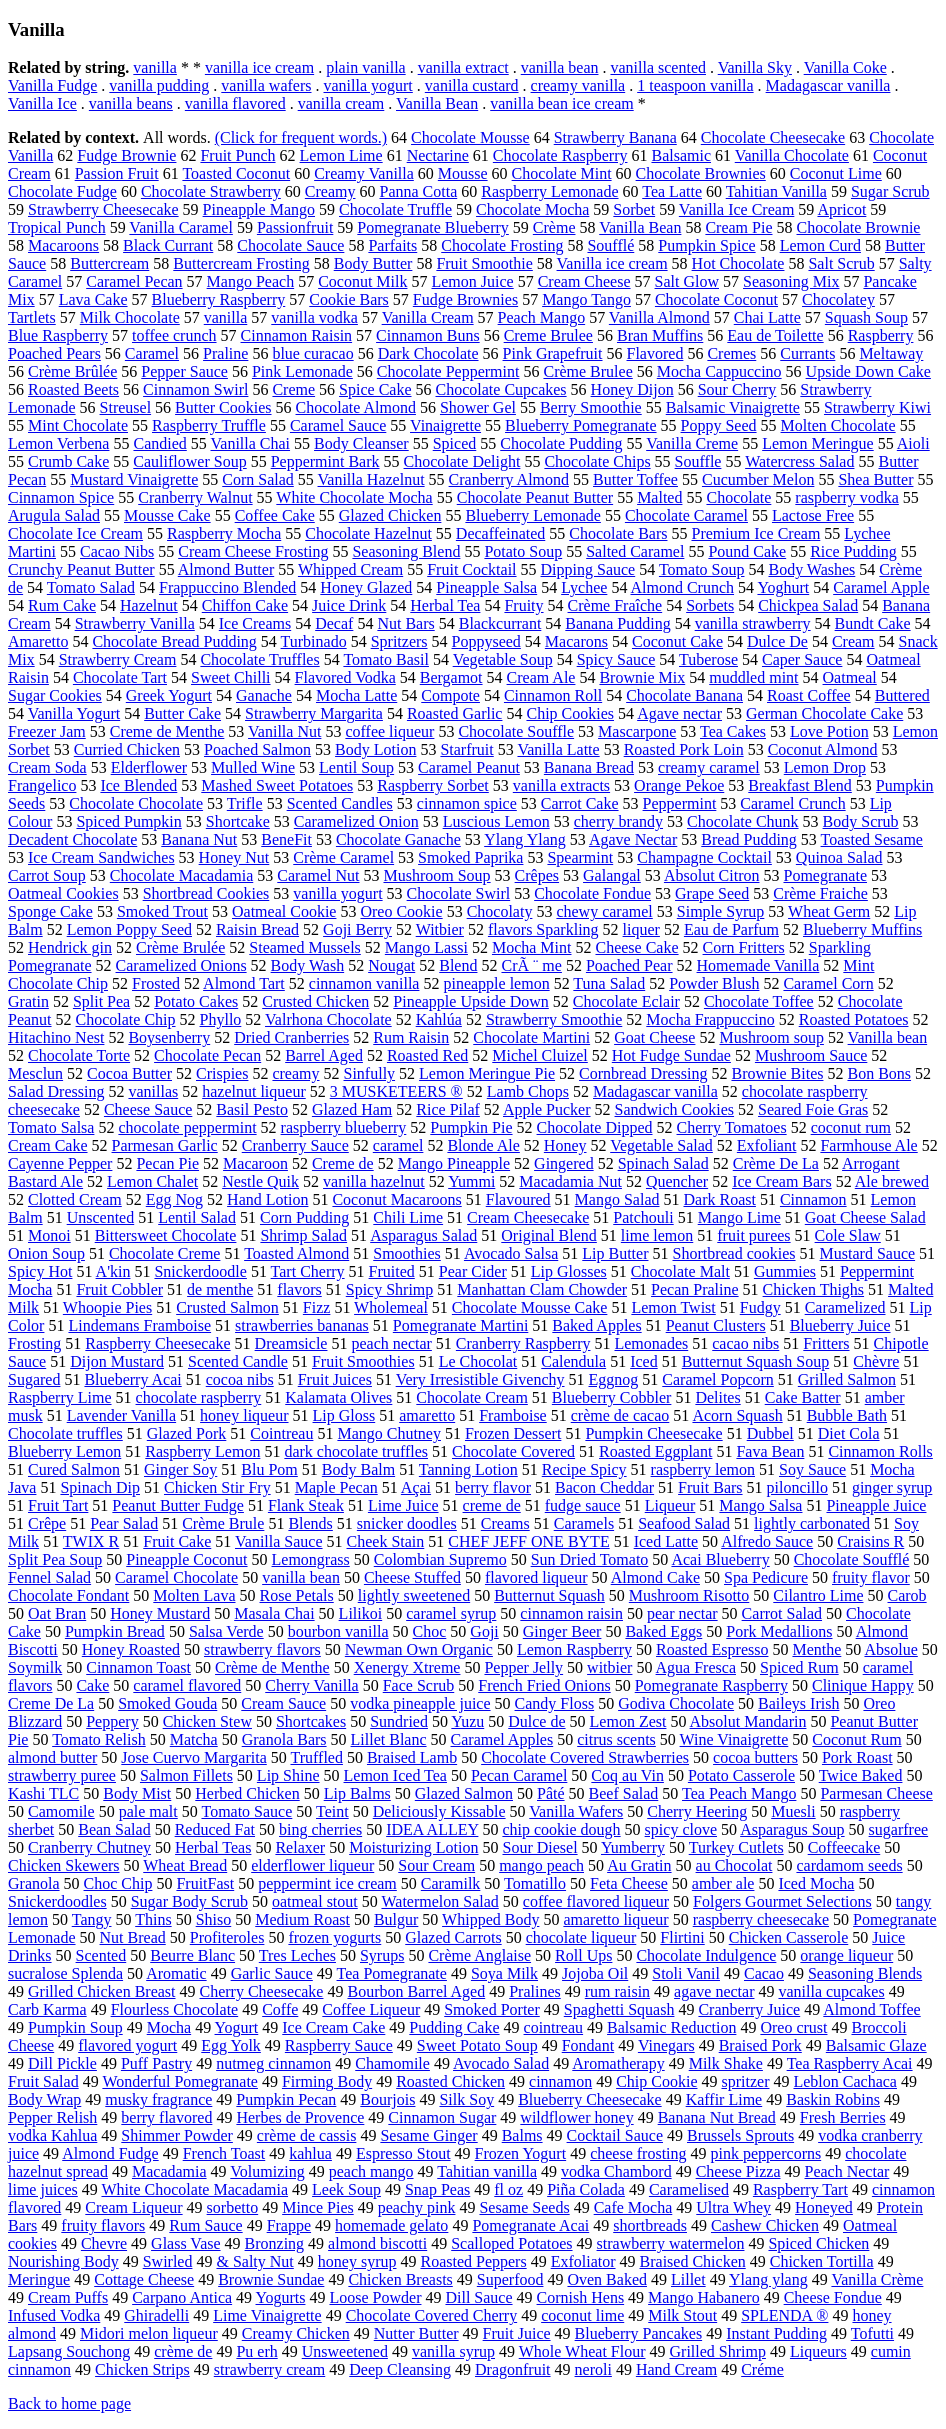 The width and height of the screenshot is (946, 2429). What do you see at coordinates (142, 2369) in the screenshot?
I see `Chicken Strips` at bounding box center [142, 2369].